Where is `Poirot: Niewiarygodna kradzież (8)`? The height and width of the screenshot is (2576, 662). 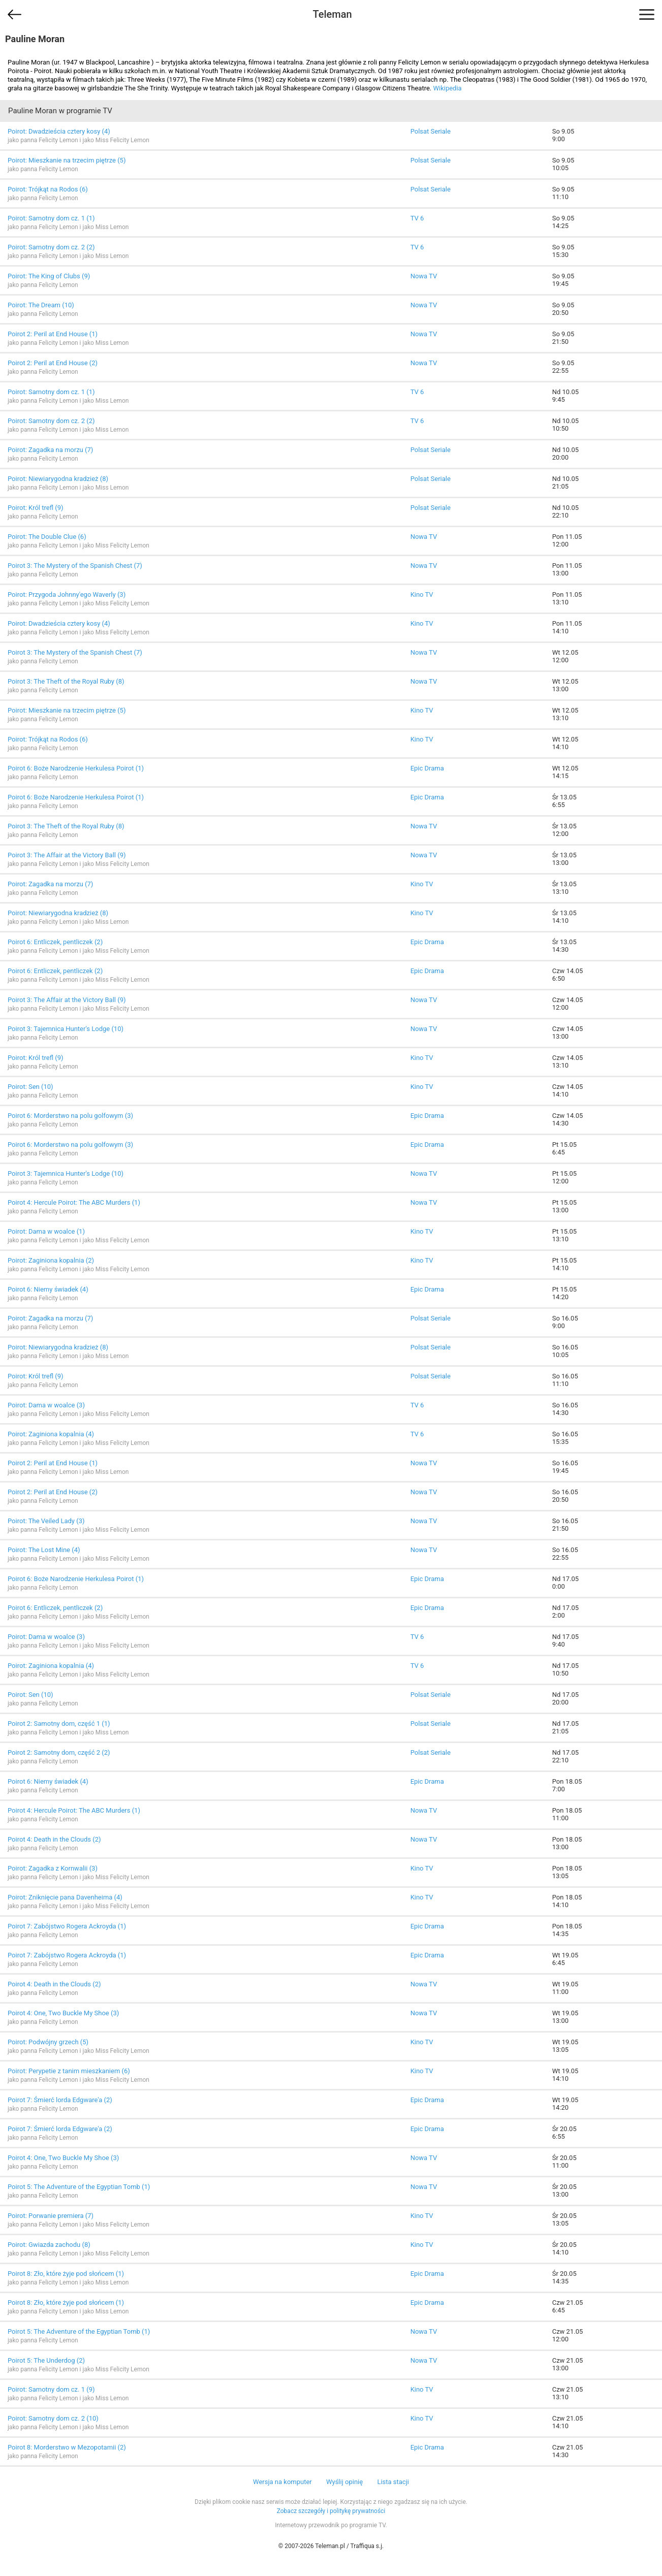 Poirot: Niewiarygodna kradzież (8) is located at coordinates (58, 478).